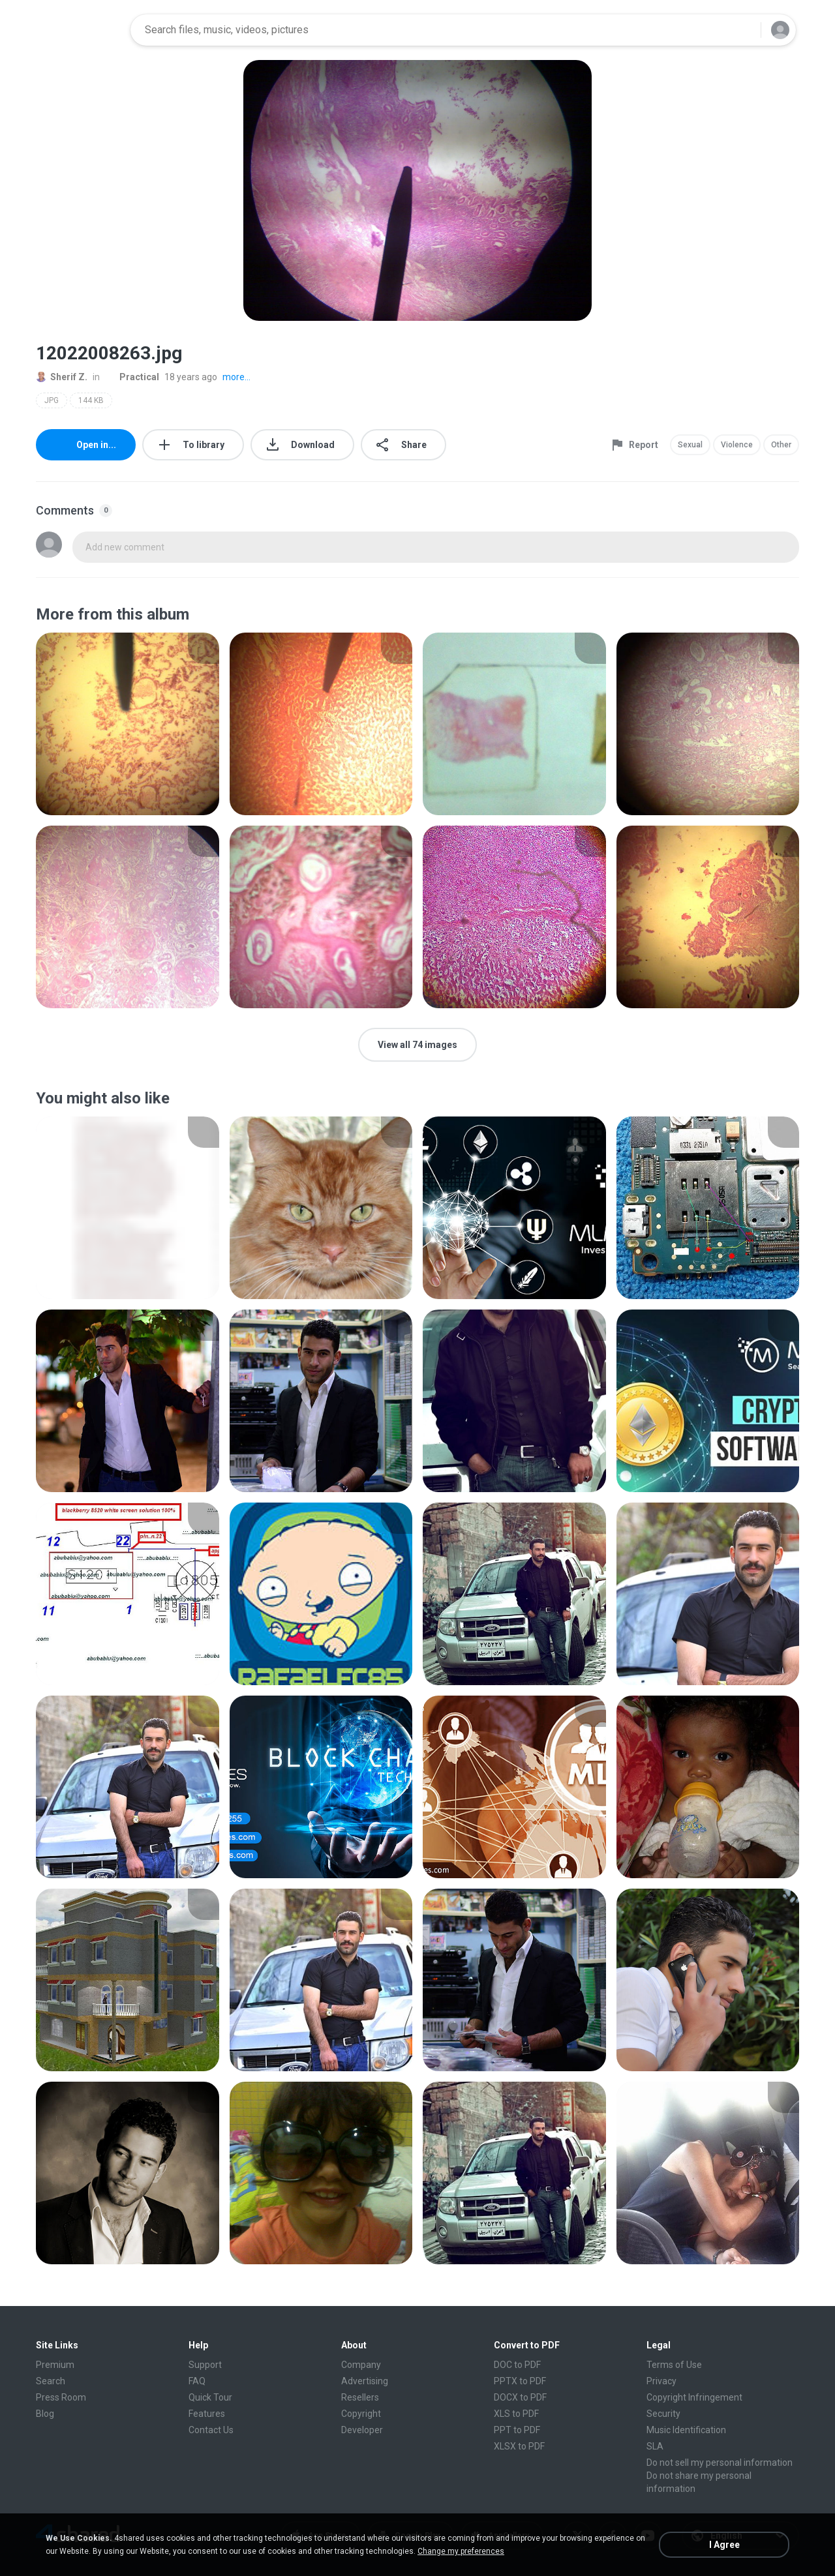  What do you see at coordinates (61, 377) in the screenshot?
I see `Sherif Z.` at bounding box center [61, 377].